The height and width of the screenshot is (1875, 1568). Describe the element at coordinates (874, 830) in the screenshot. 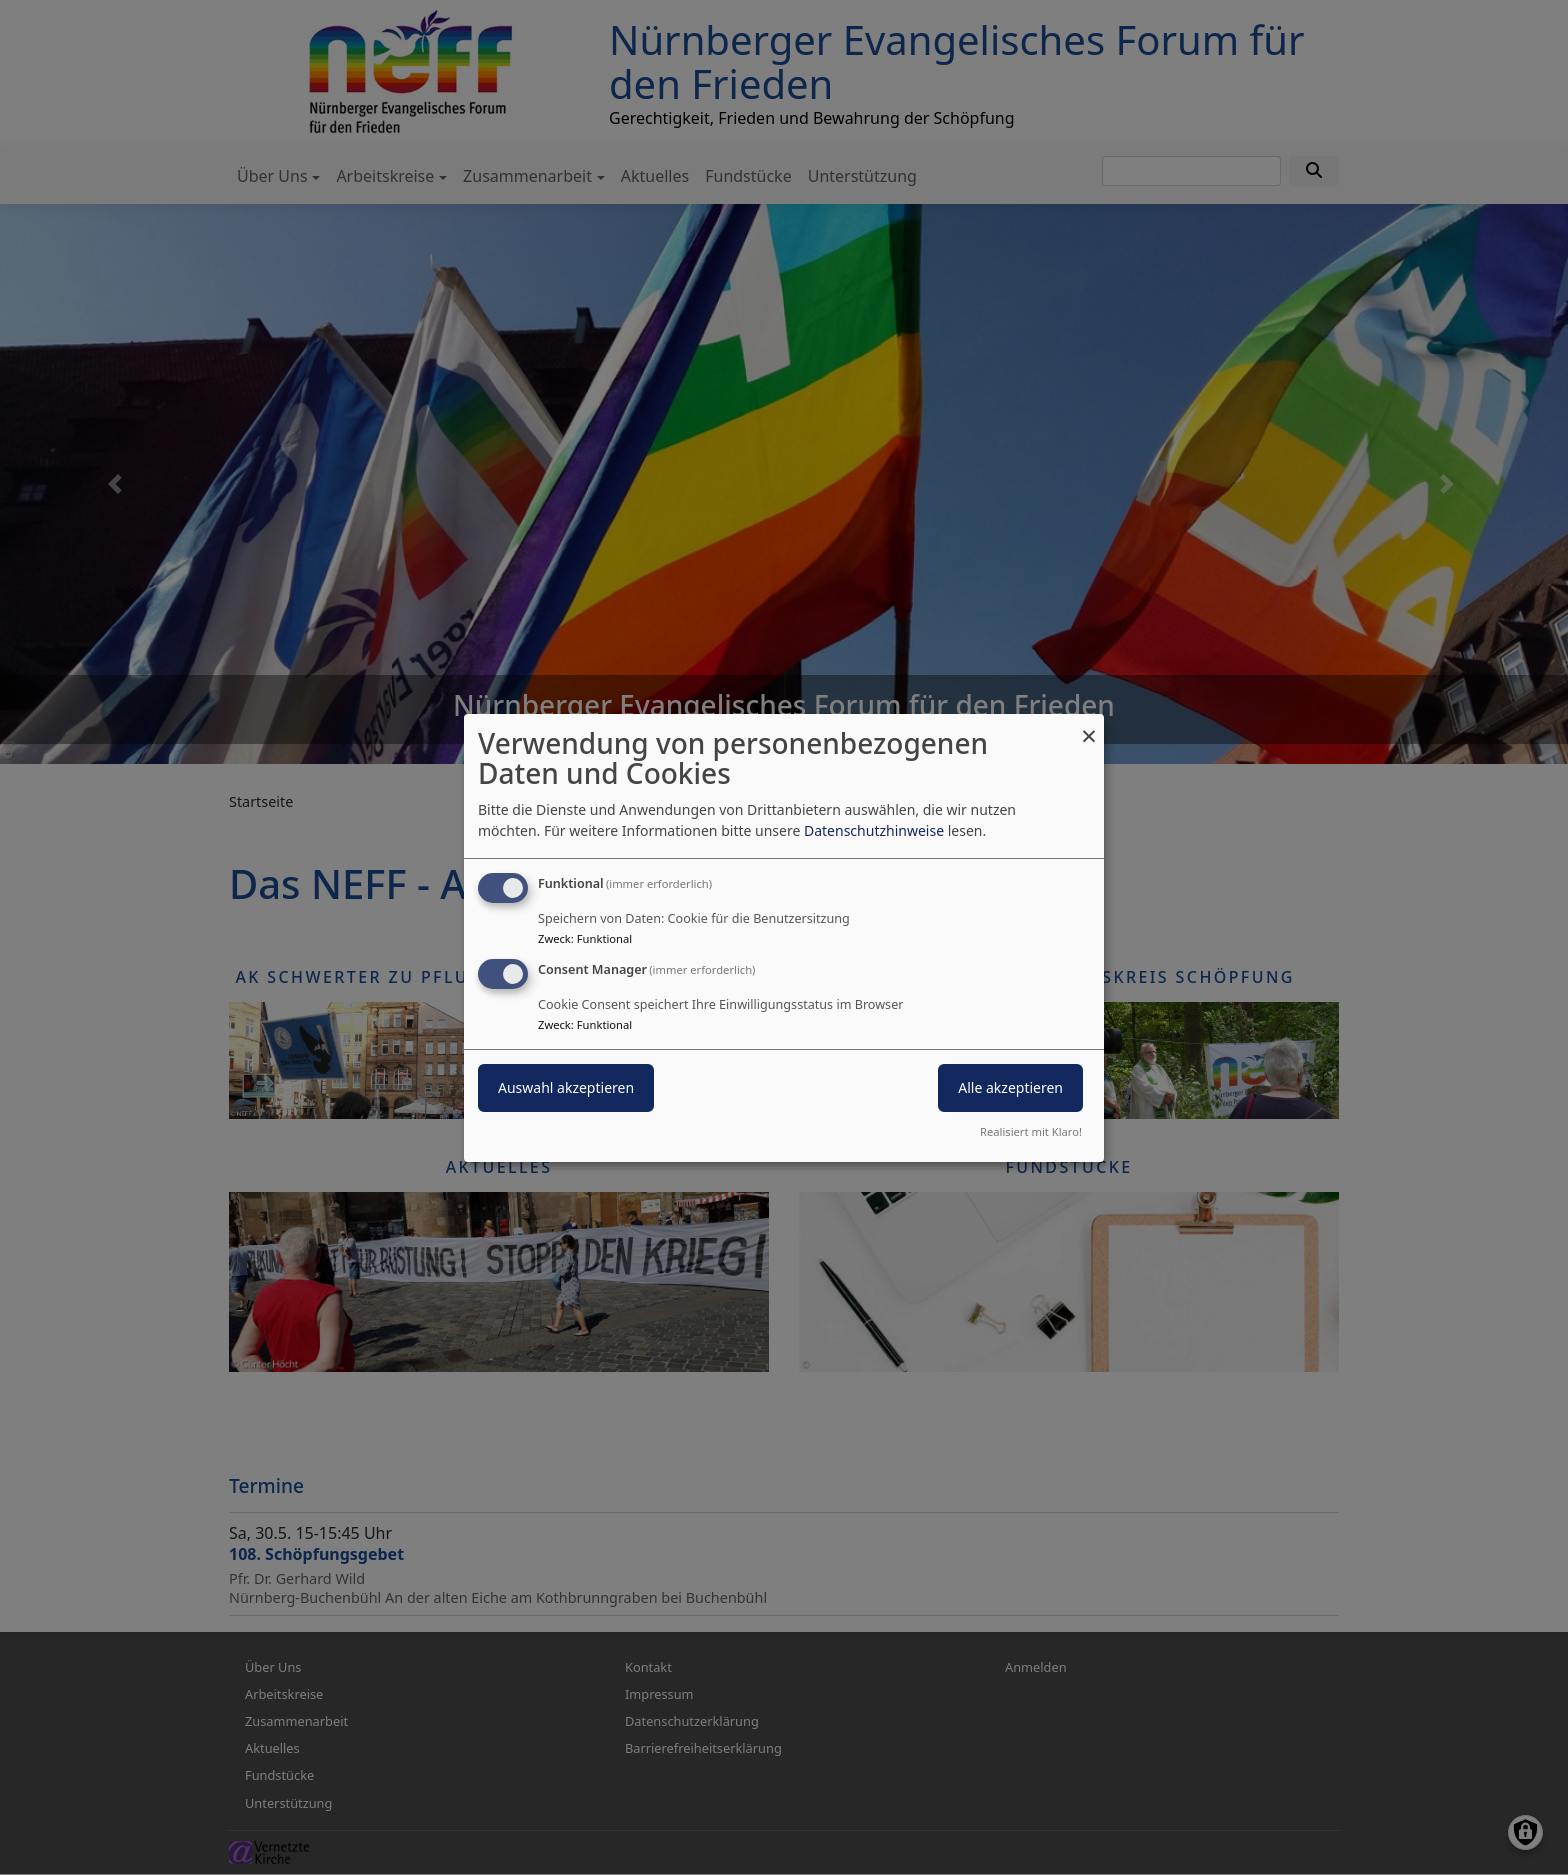

I see `Datenschutzhinweise` at that location.